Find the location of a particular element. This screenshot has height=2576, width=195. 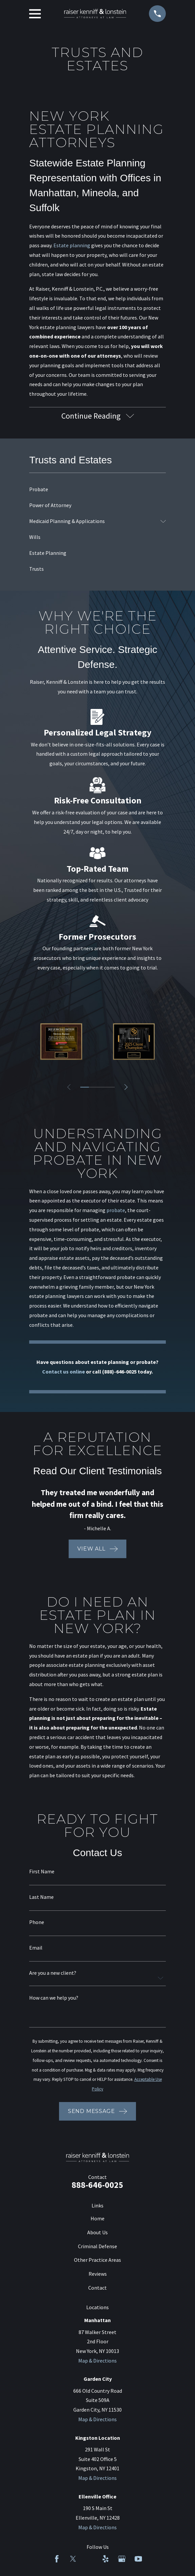

Criminal Defense is located at coordinates (97, 2246).